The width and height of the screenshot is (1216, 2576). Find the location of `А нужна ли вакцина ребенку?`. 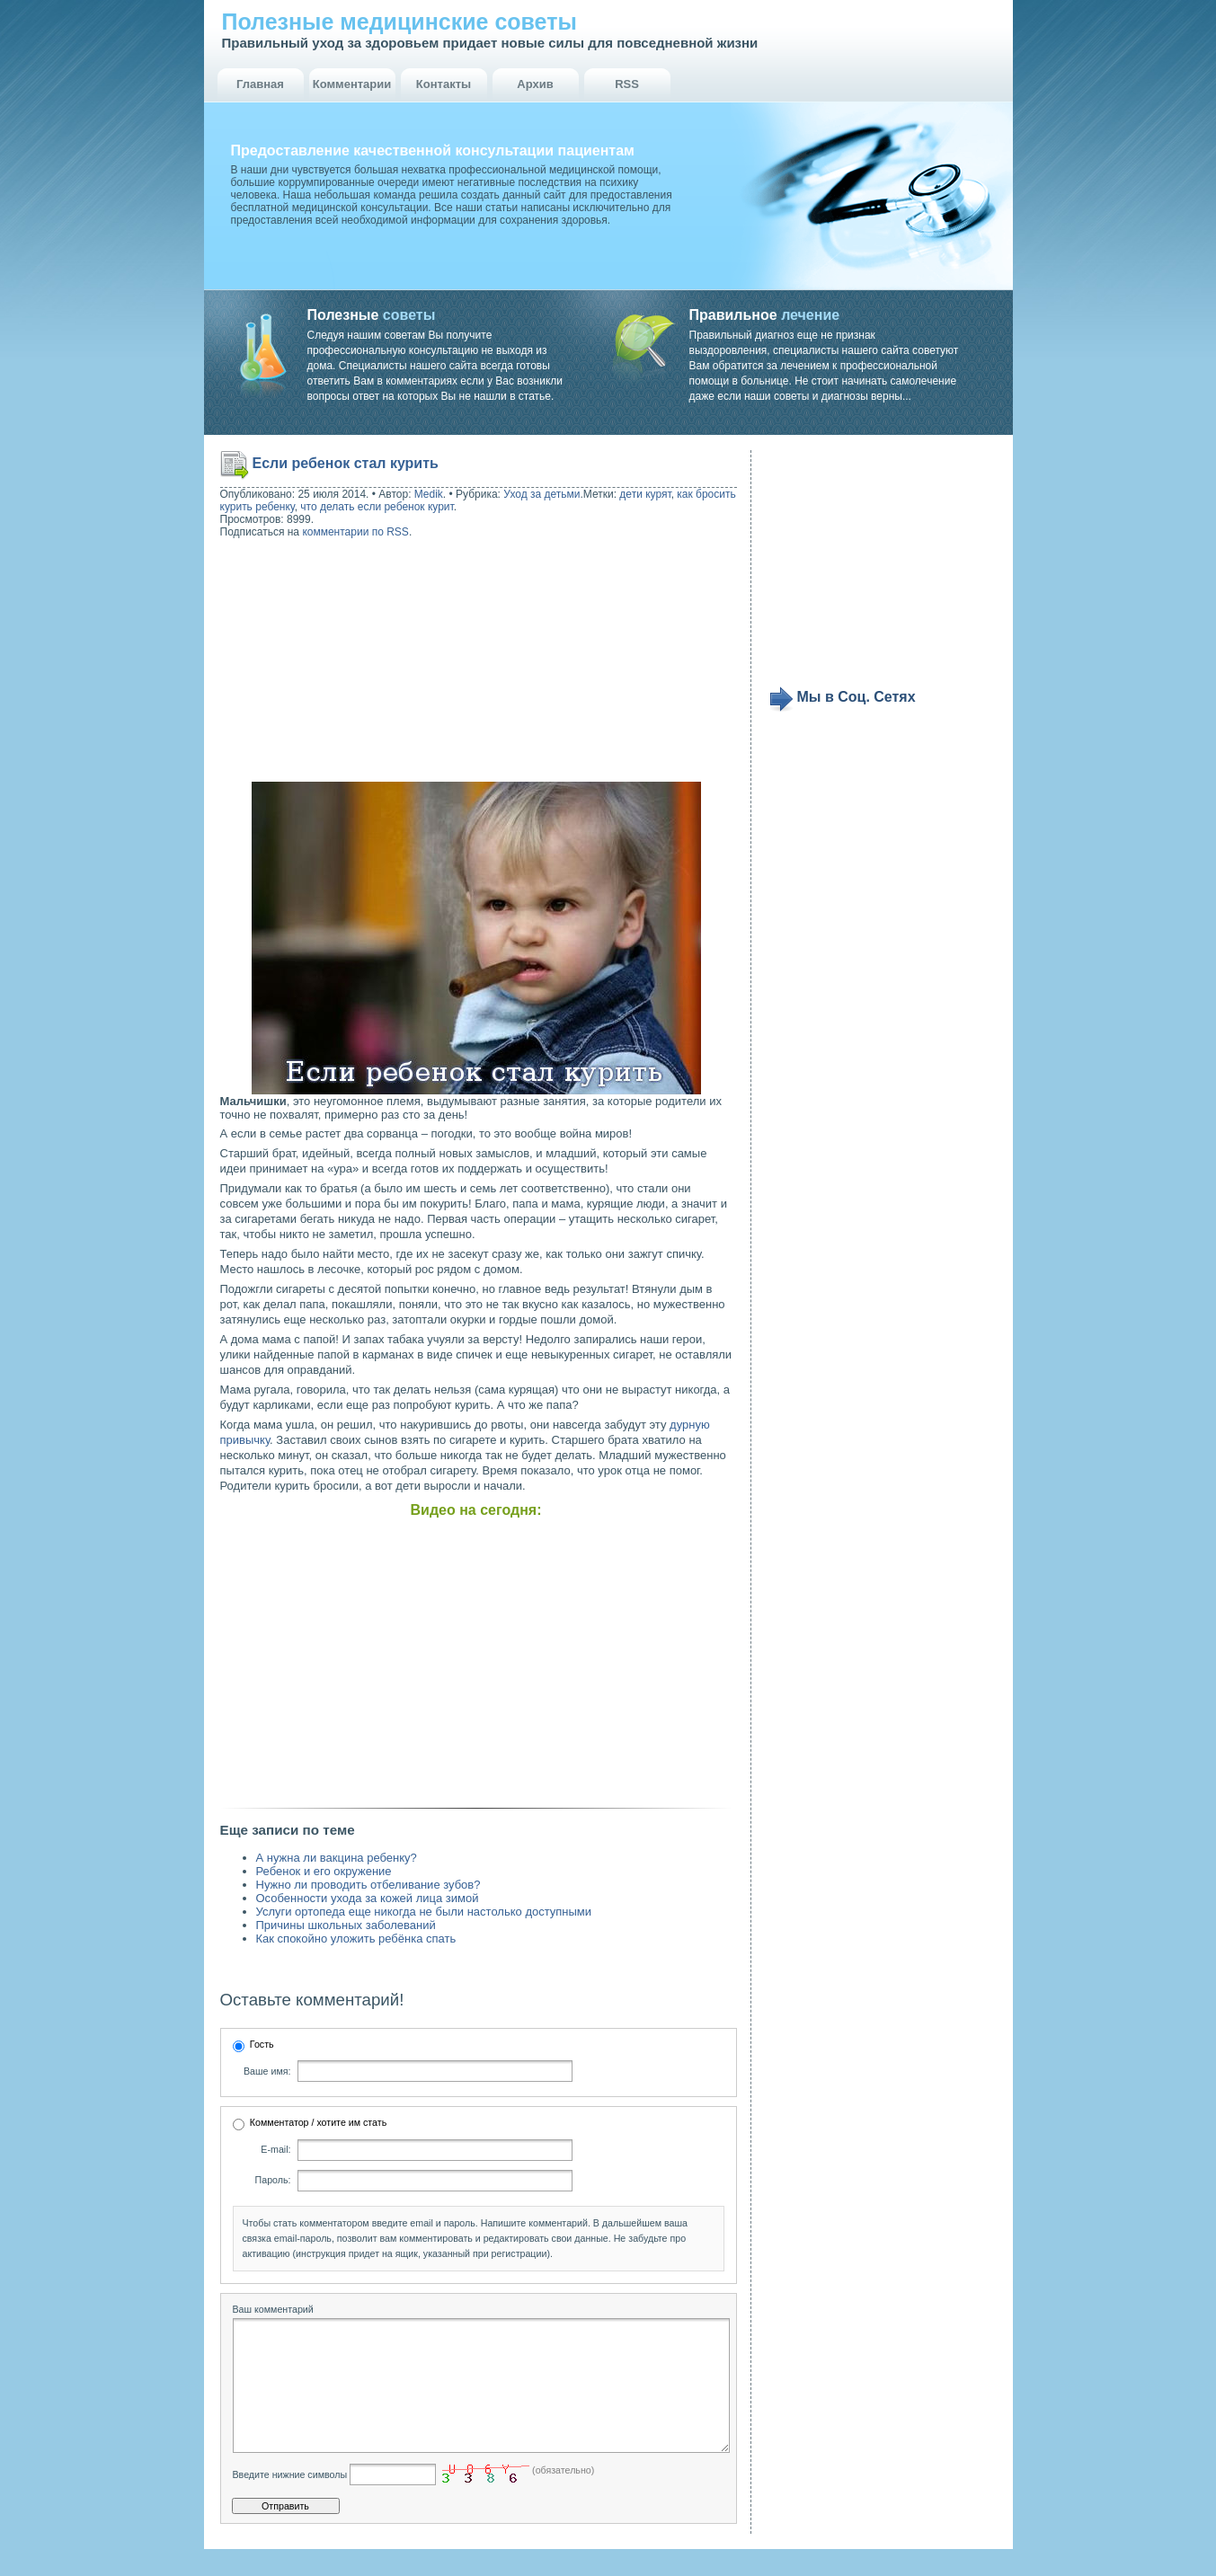

А нужна ли вакцина ребенку? is located at coordinates (336, 1857).